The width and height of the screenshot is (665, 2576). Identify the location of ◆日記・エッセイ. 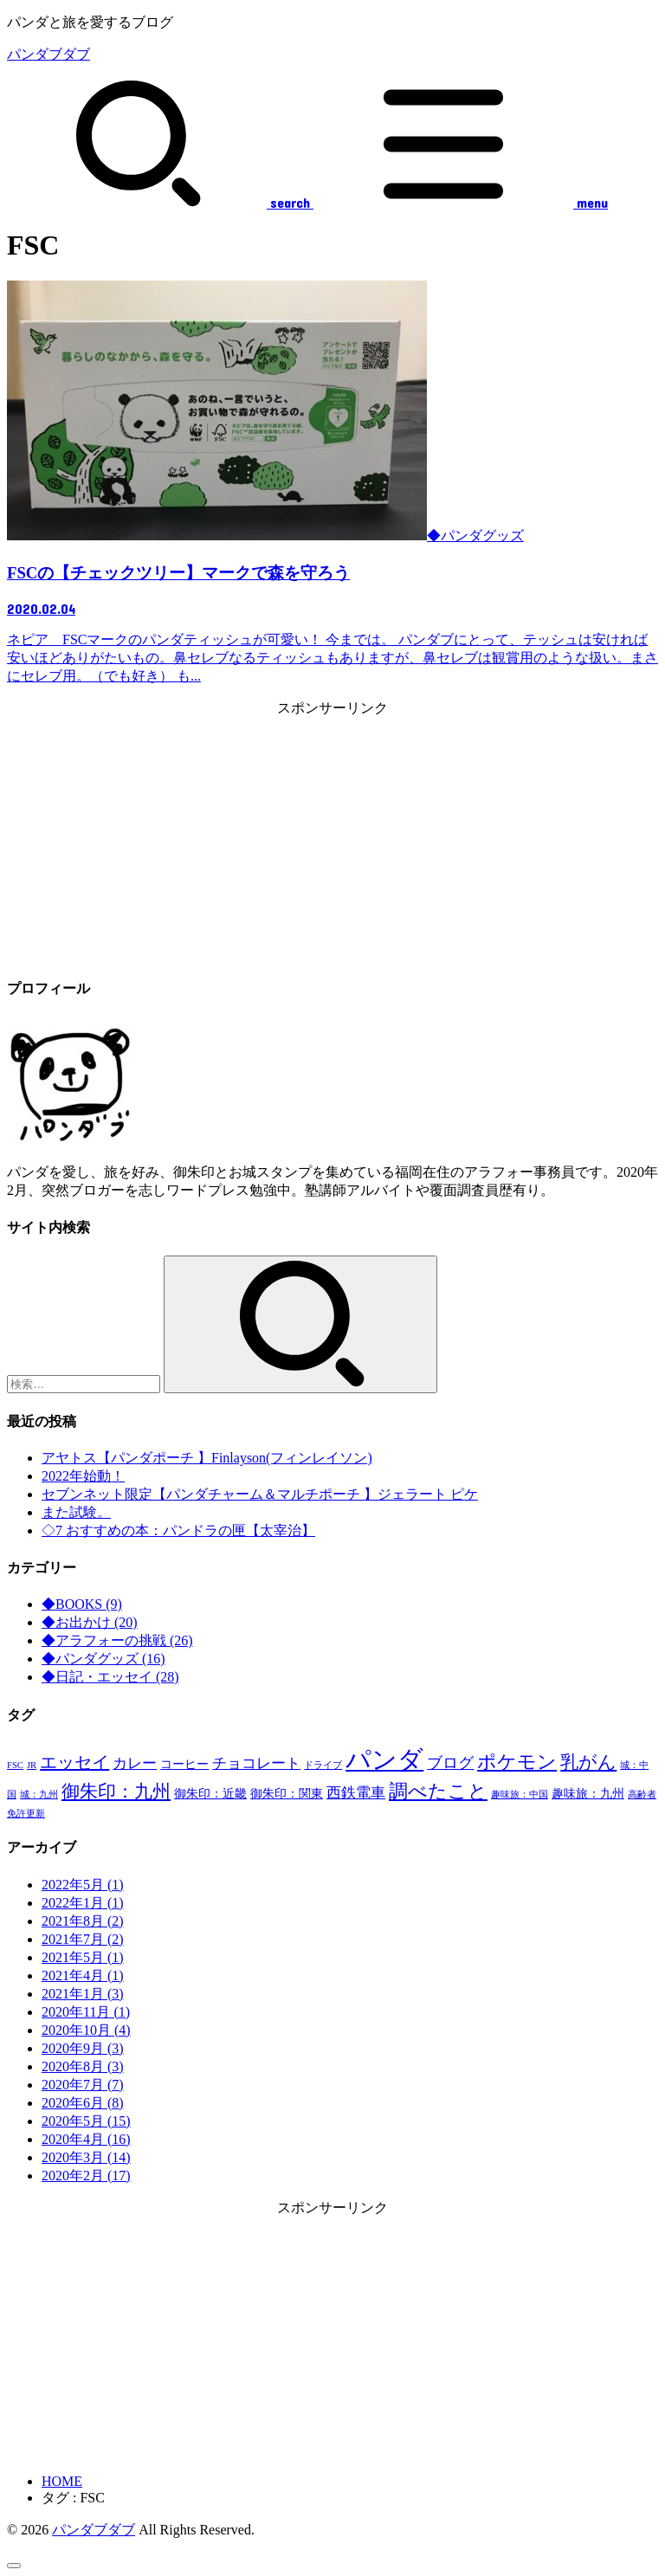
(110, 1676).